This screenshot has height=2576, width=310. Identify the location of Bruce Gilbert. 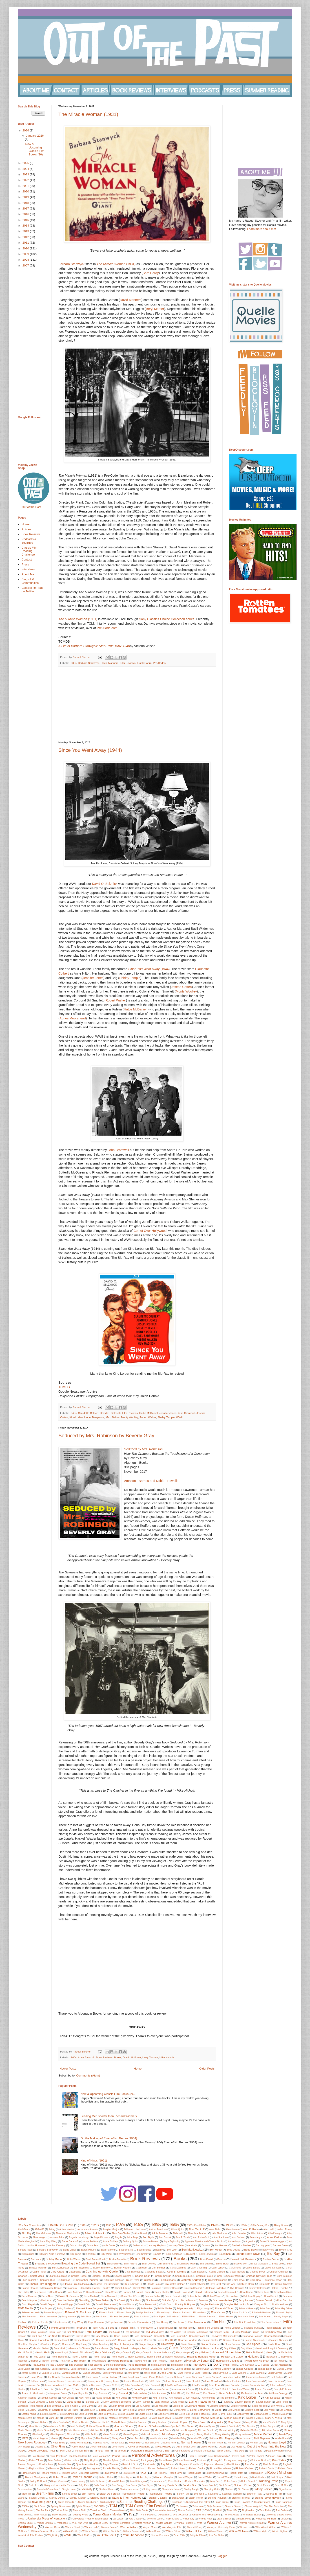
(240, 2263).